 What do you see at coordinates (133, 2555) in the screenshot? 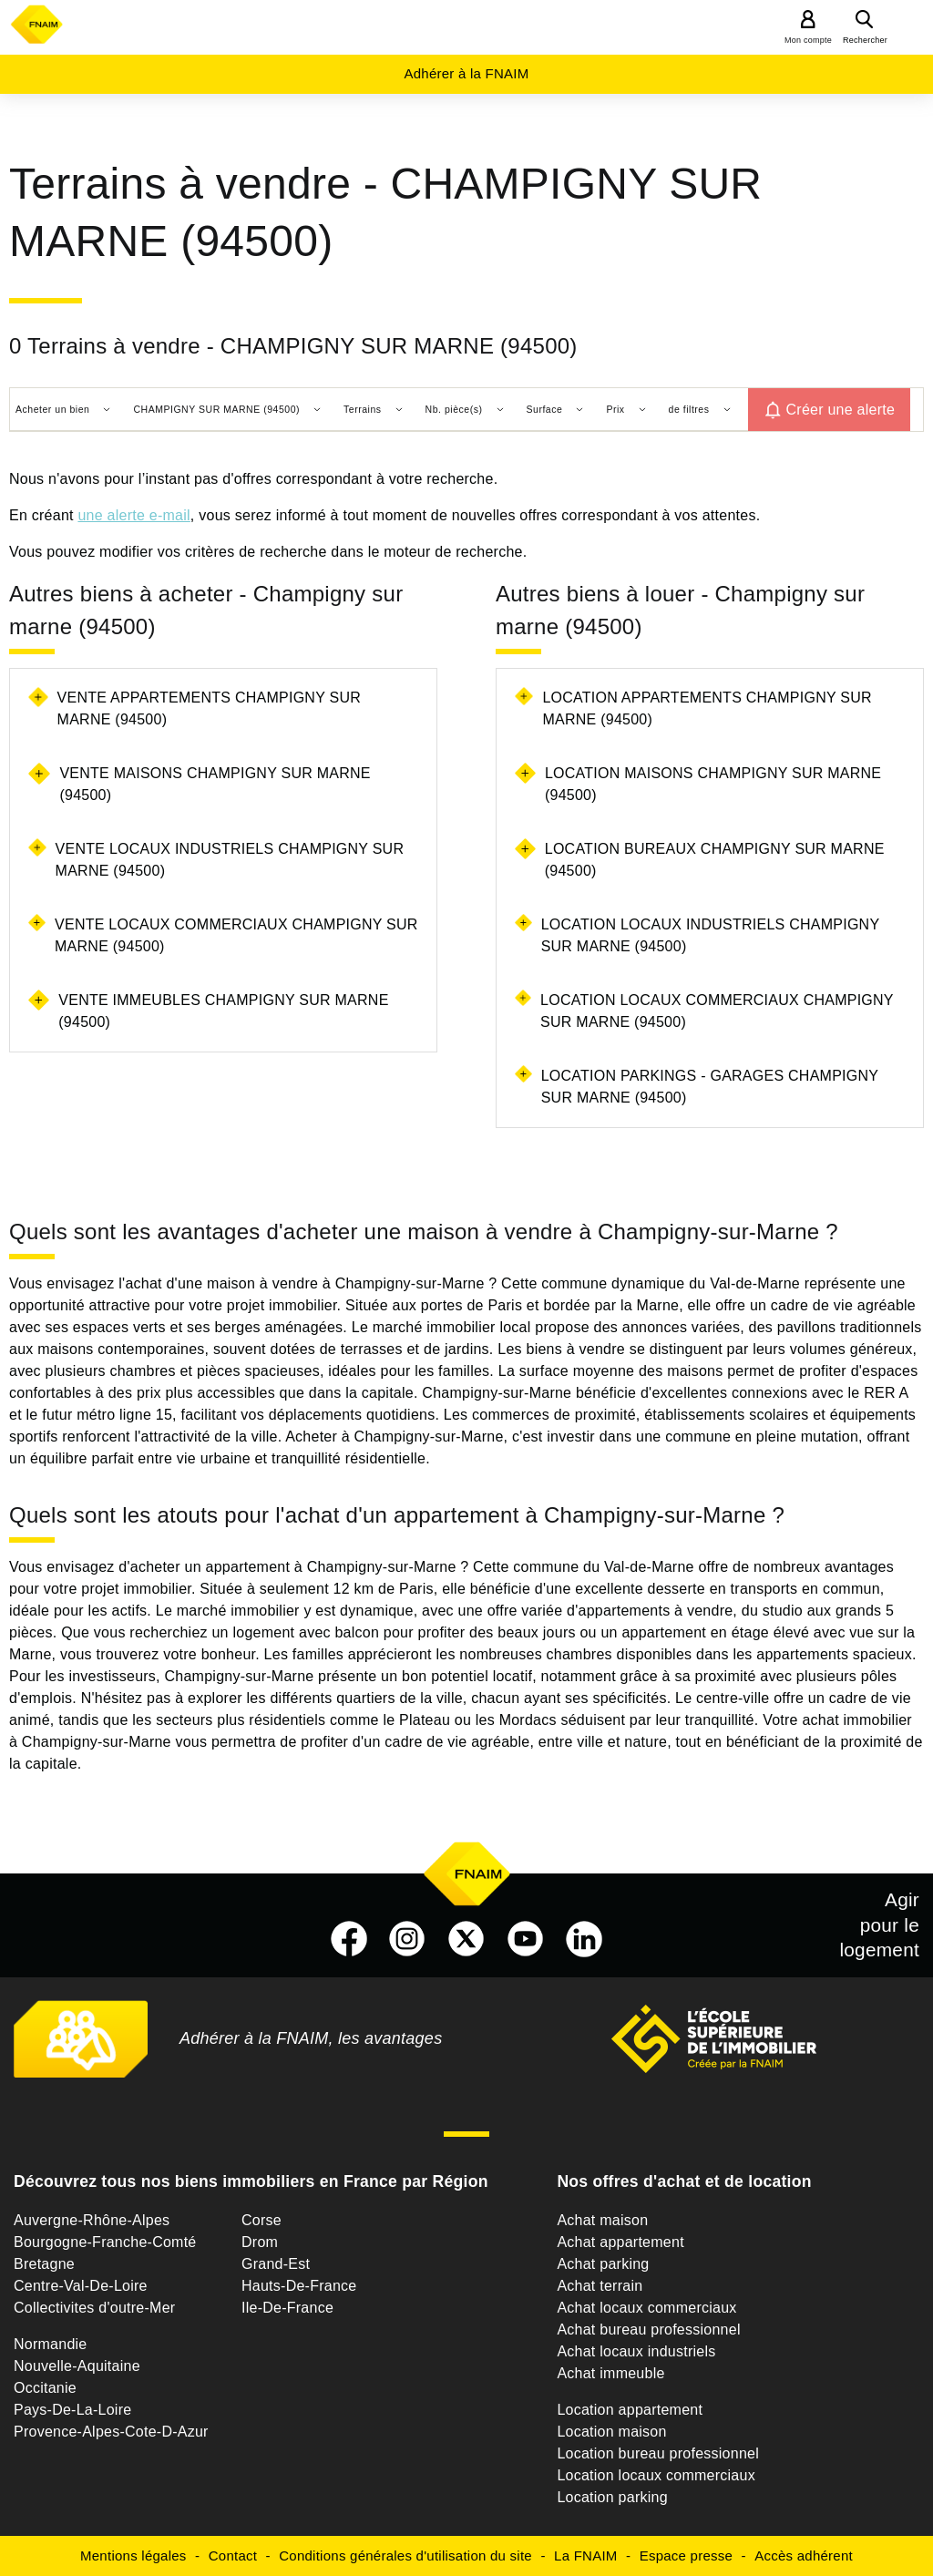
I see `Mentions légales` at bounding box center [133, 2555].